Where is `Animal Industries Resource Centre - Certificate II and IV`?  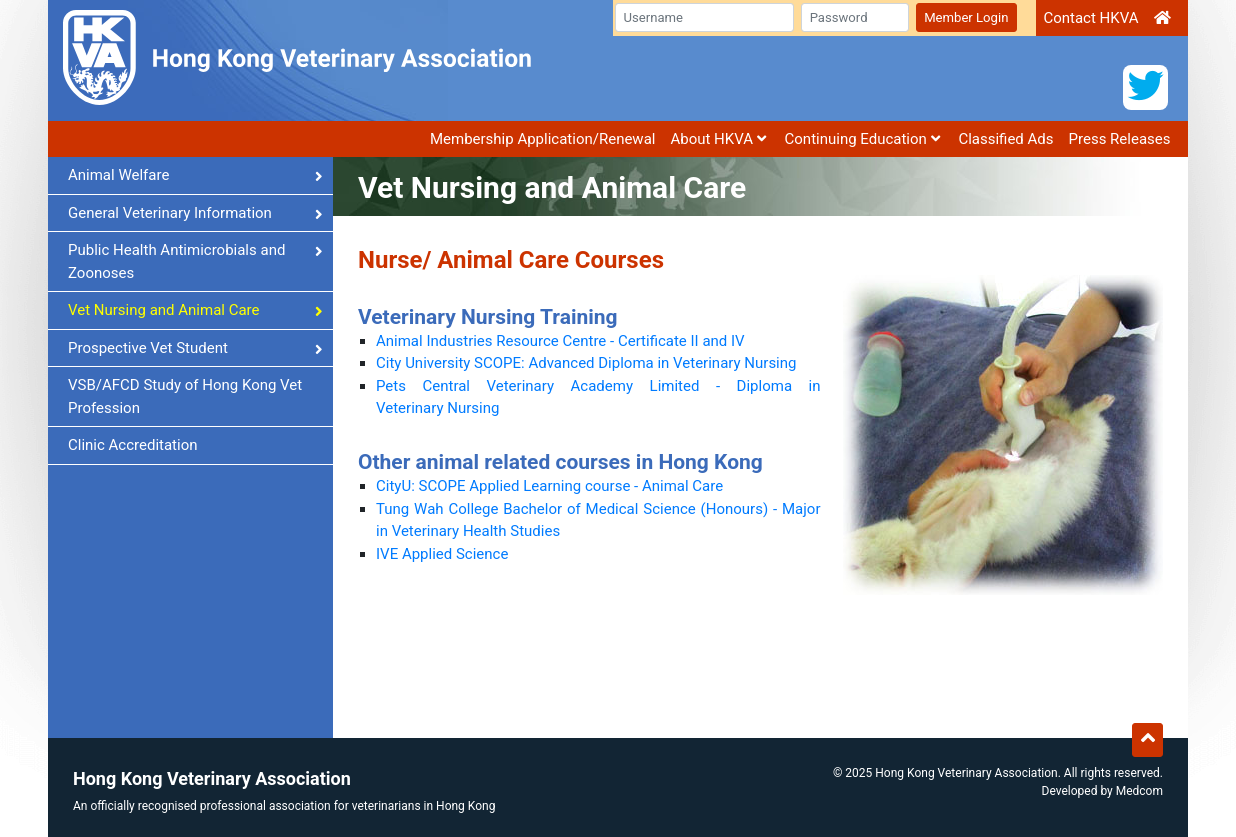 Animal Industries Resource Centre - Certificate II and IV is located at coordinates (560, 341).